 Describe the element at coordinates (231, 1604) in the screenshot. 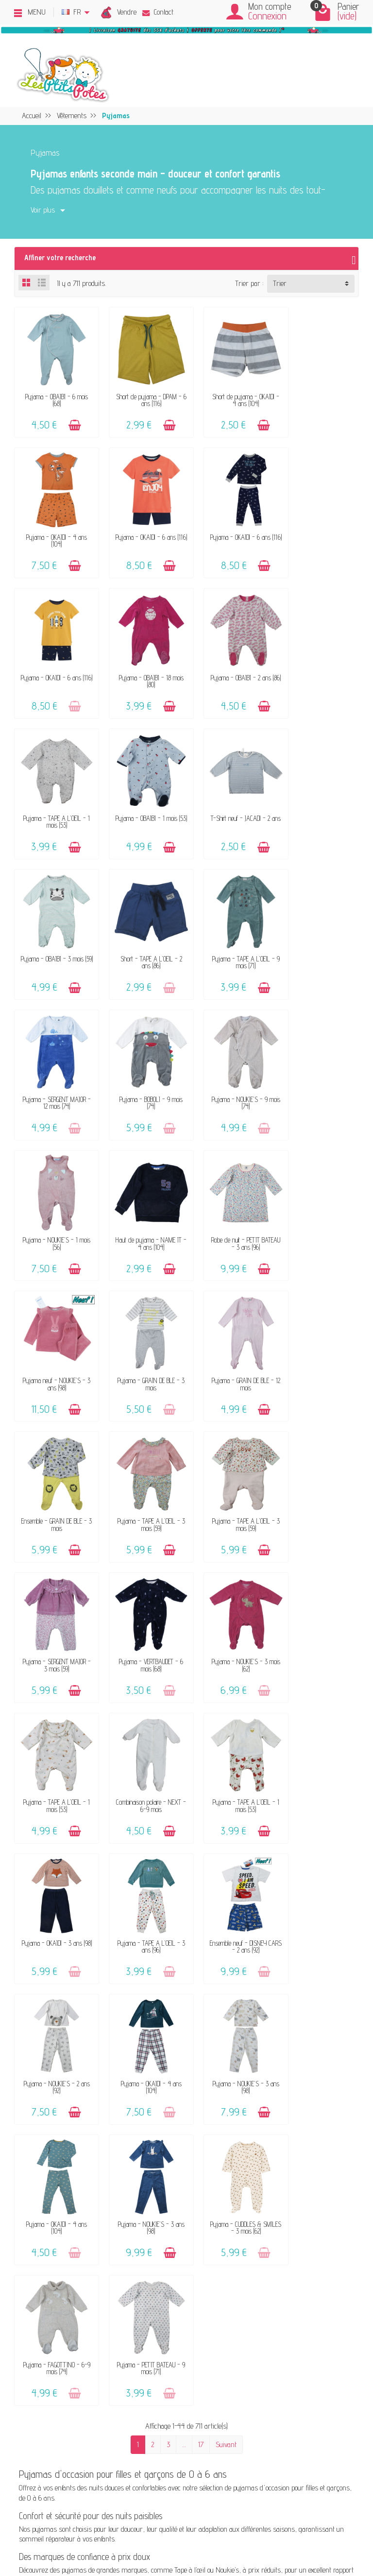

I see `Pyjama - NOUKIE'S - 3 ans (98)` at that location.